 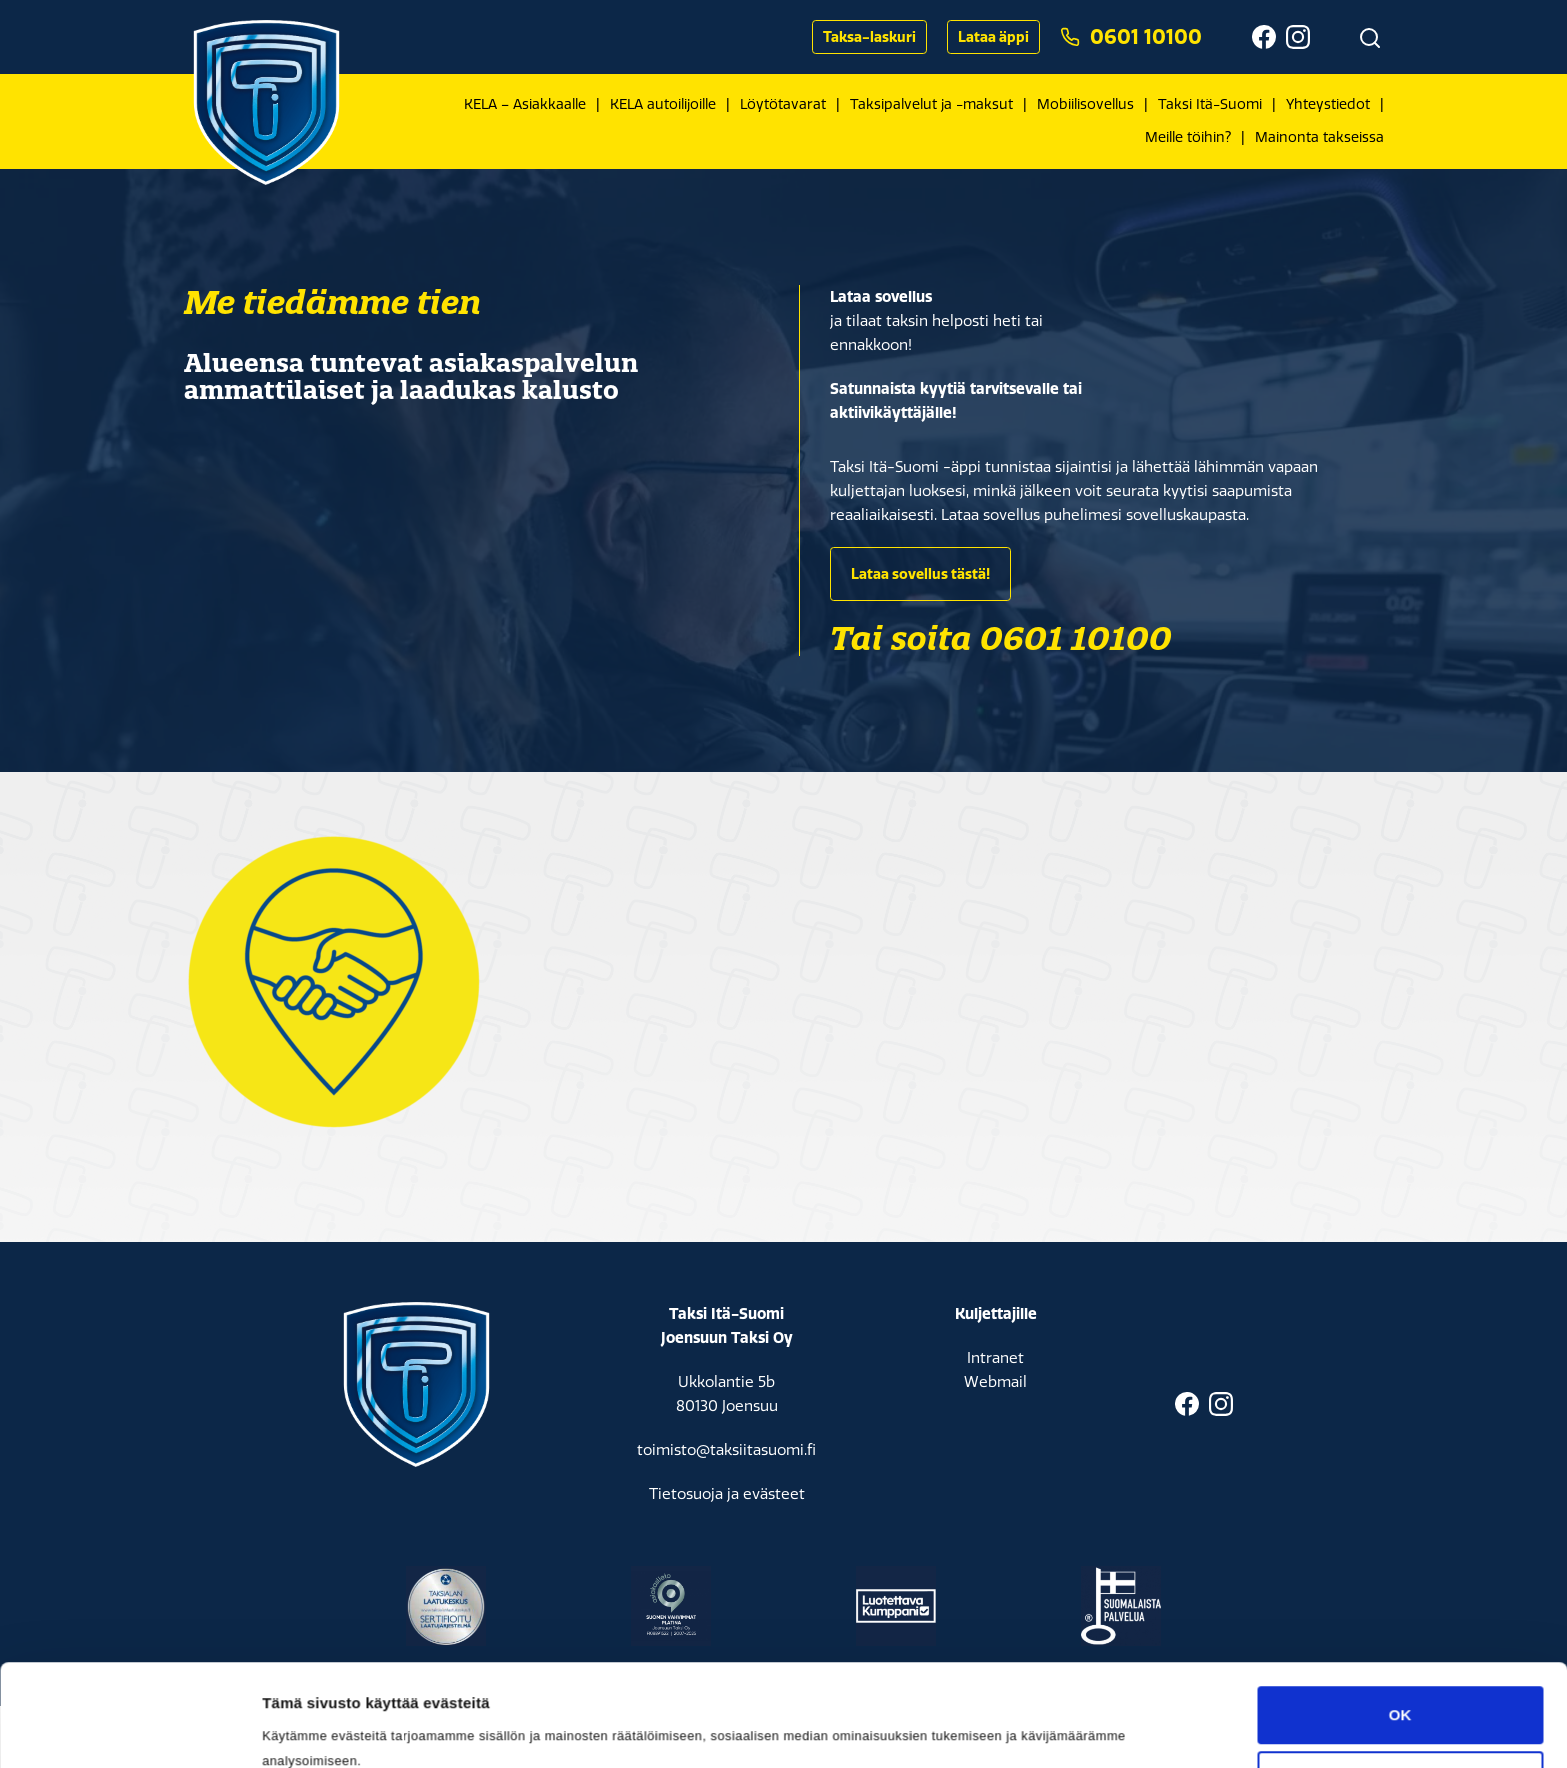 I want to click on OK, so click(x=1400, y=1496).